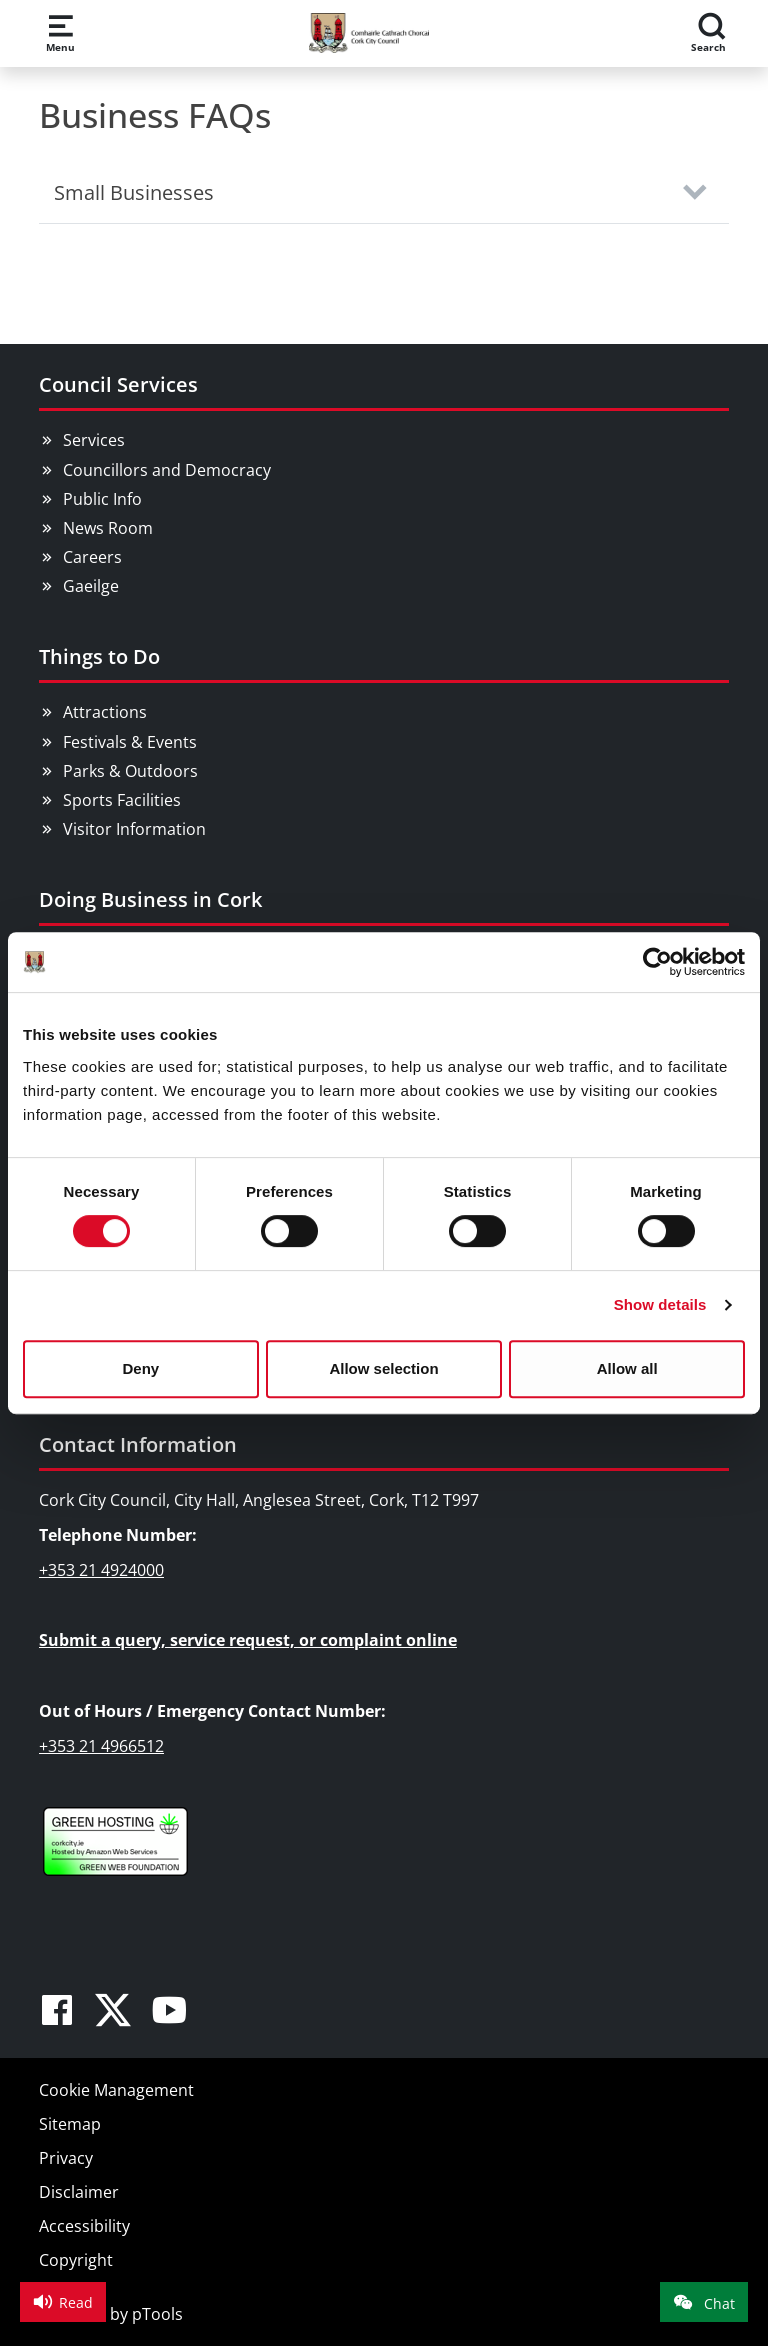 This screenshot has width=768, height=2346. What do you see at coordinates (66, 2158) in the screenshot?
I see `Privacy` at bounding box center [66, 2158].